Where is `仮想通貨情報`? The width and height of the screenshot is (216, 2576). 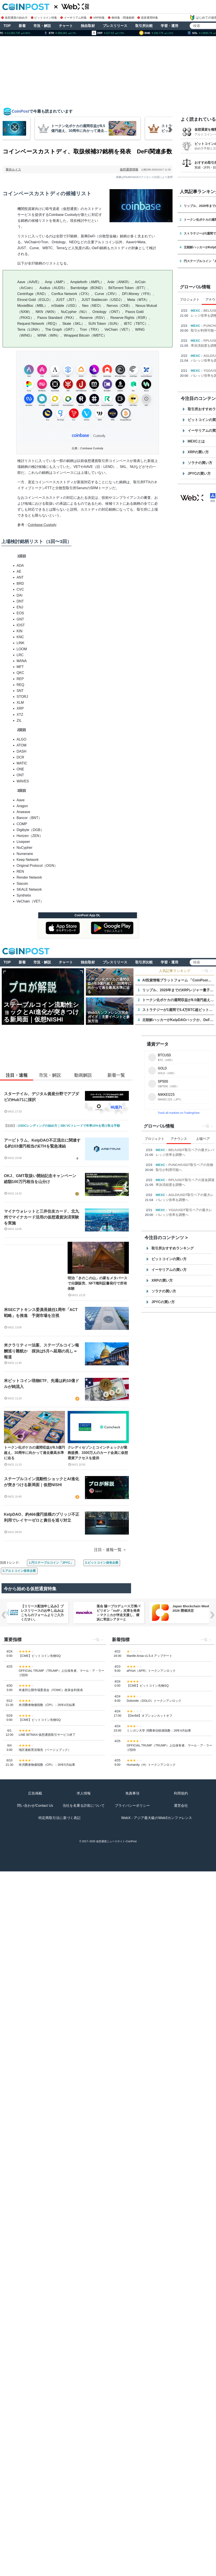
仮想通貨情報 is located at coordinates (129, 169).